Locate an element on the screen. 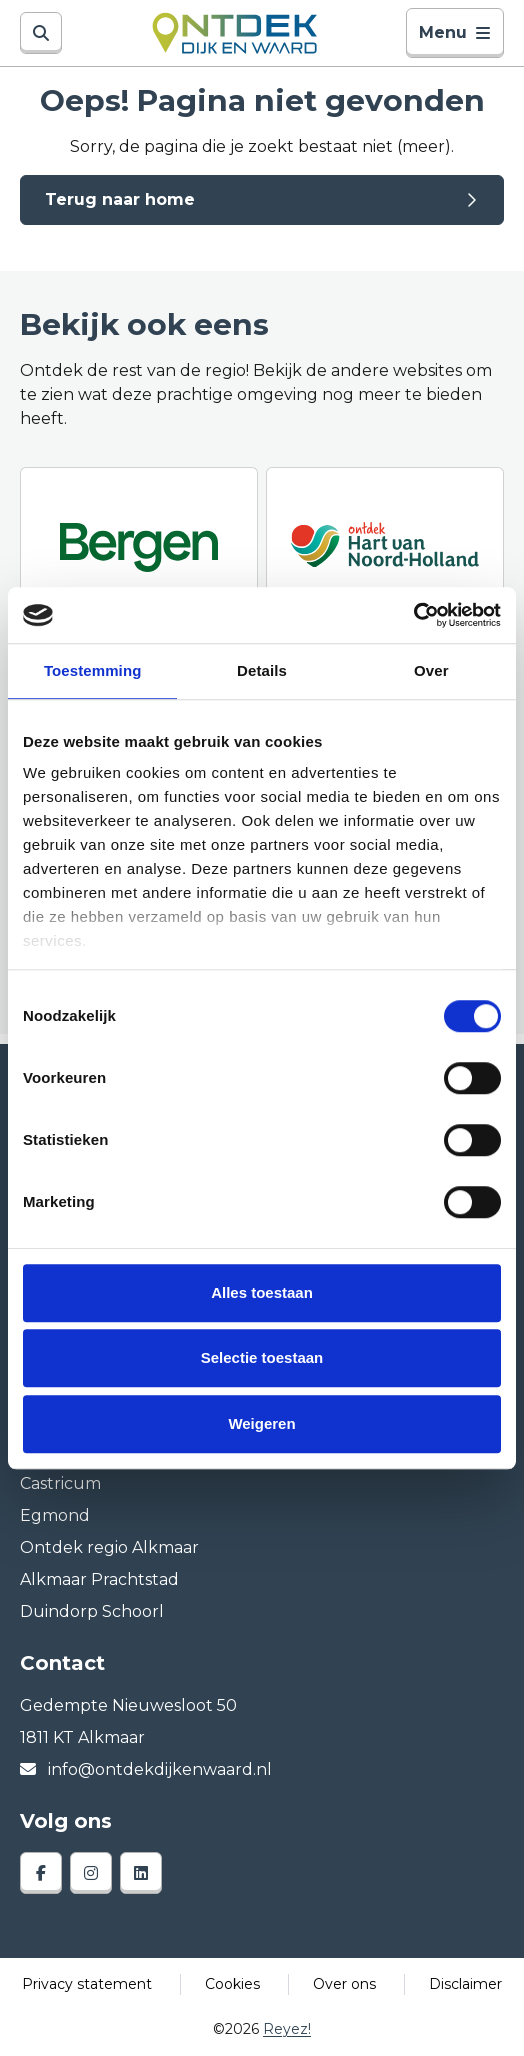 This screenshot has height=2056, width=524. Alkmaar Prachtstad is located at coordinates (99, 1579).